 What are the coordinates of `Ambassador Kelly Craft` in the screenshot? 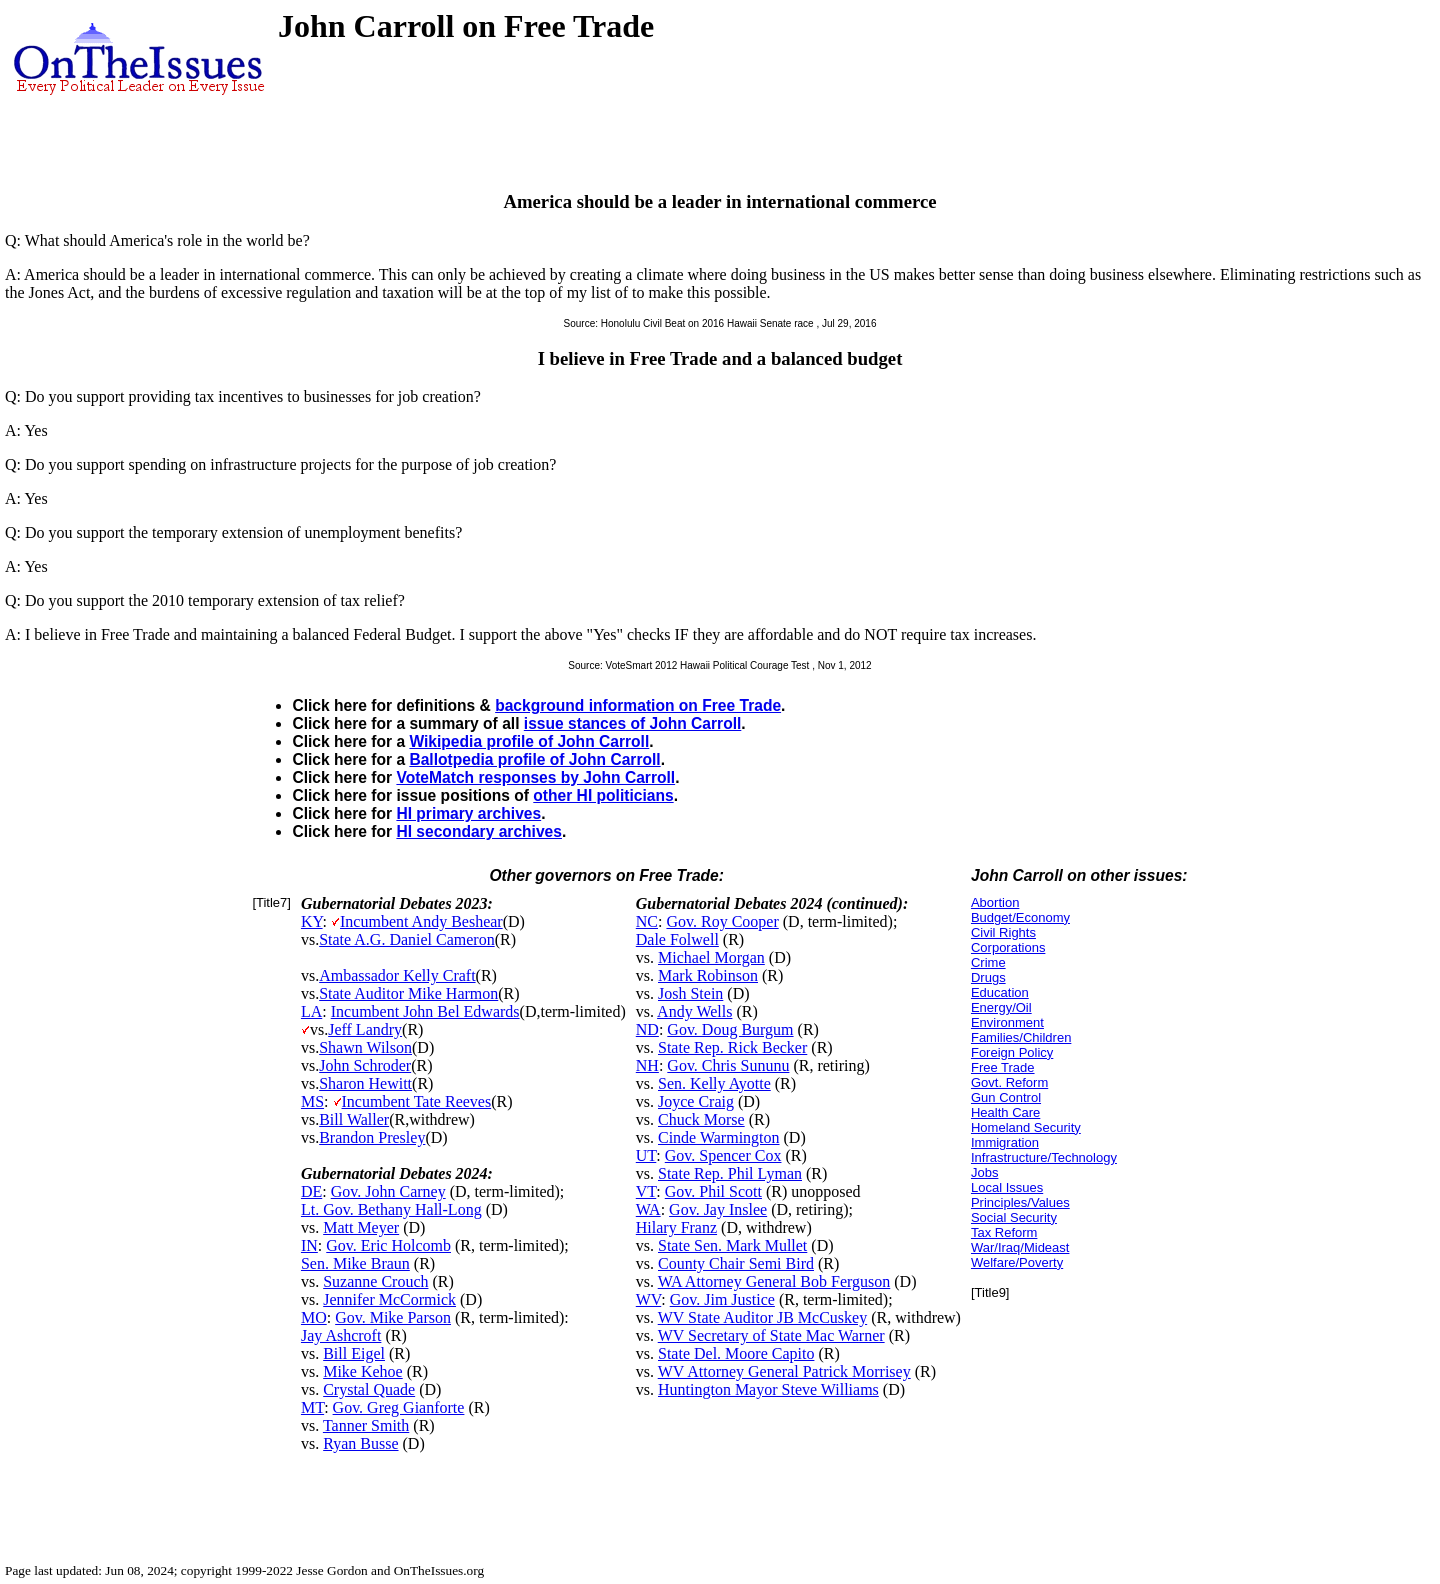 It's located at (397, 975).